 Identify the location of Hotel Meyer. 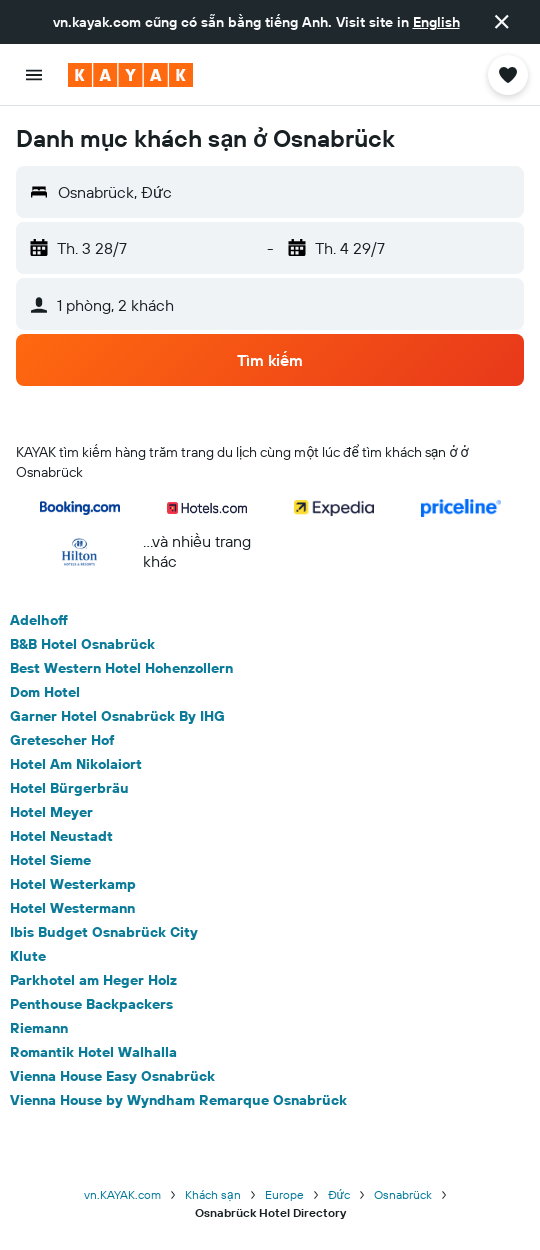
(51, 812).